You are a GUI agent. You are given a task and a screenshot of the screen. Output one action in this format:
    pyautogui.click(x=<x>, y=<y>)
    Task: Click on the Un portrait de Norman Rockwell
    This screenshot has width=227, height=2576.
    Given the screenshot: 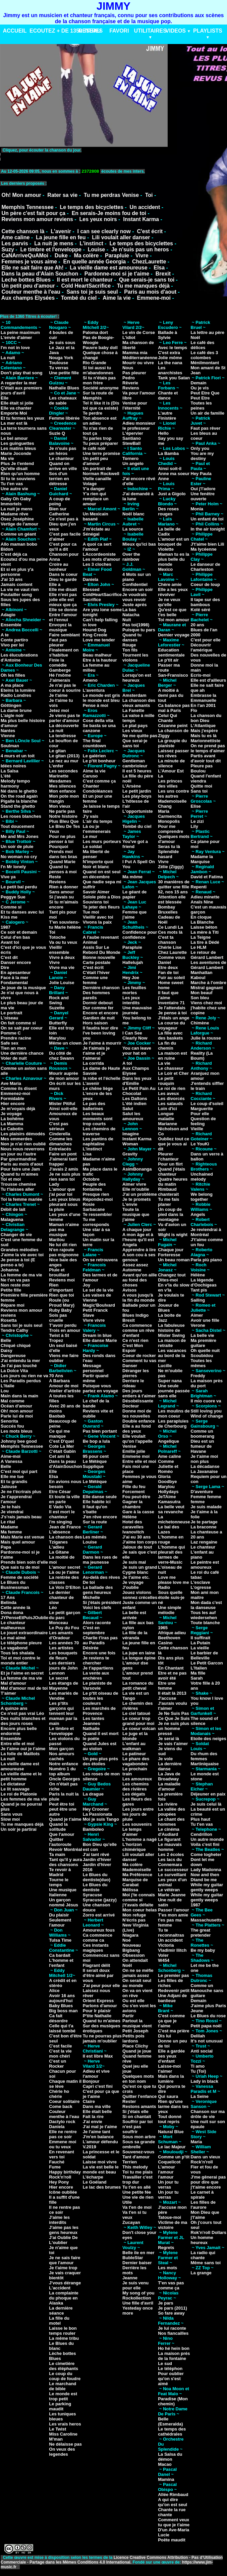 What is the action you would take?
    pyautogui.click(x=101, y=471)
    